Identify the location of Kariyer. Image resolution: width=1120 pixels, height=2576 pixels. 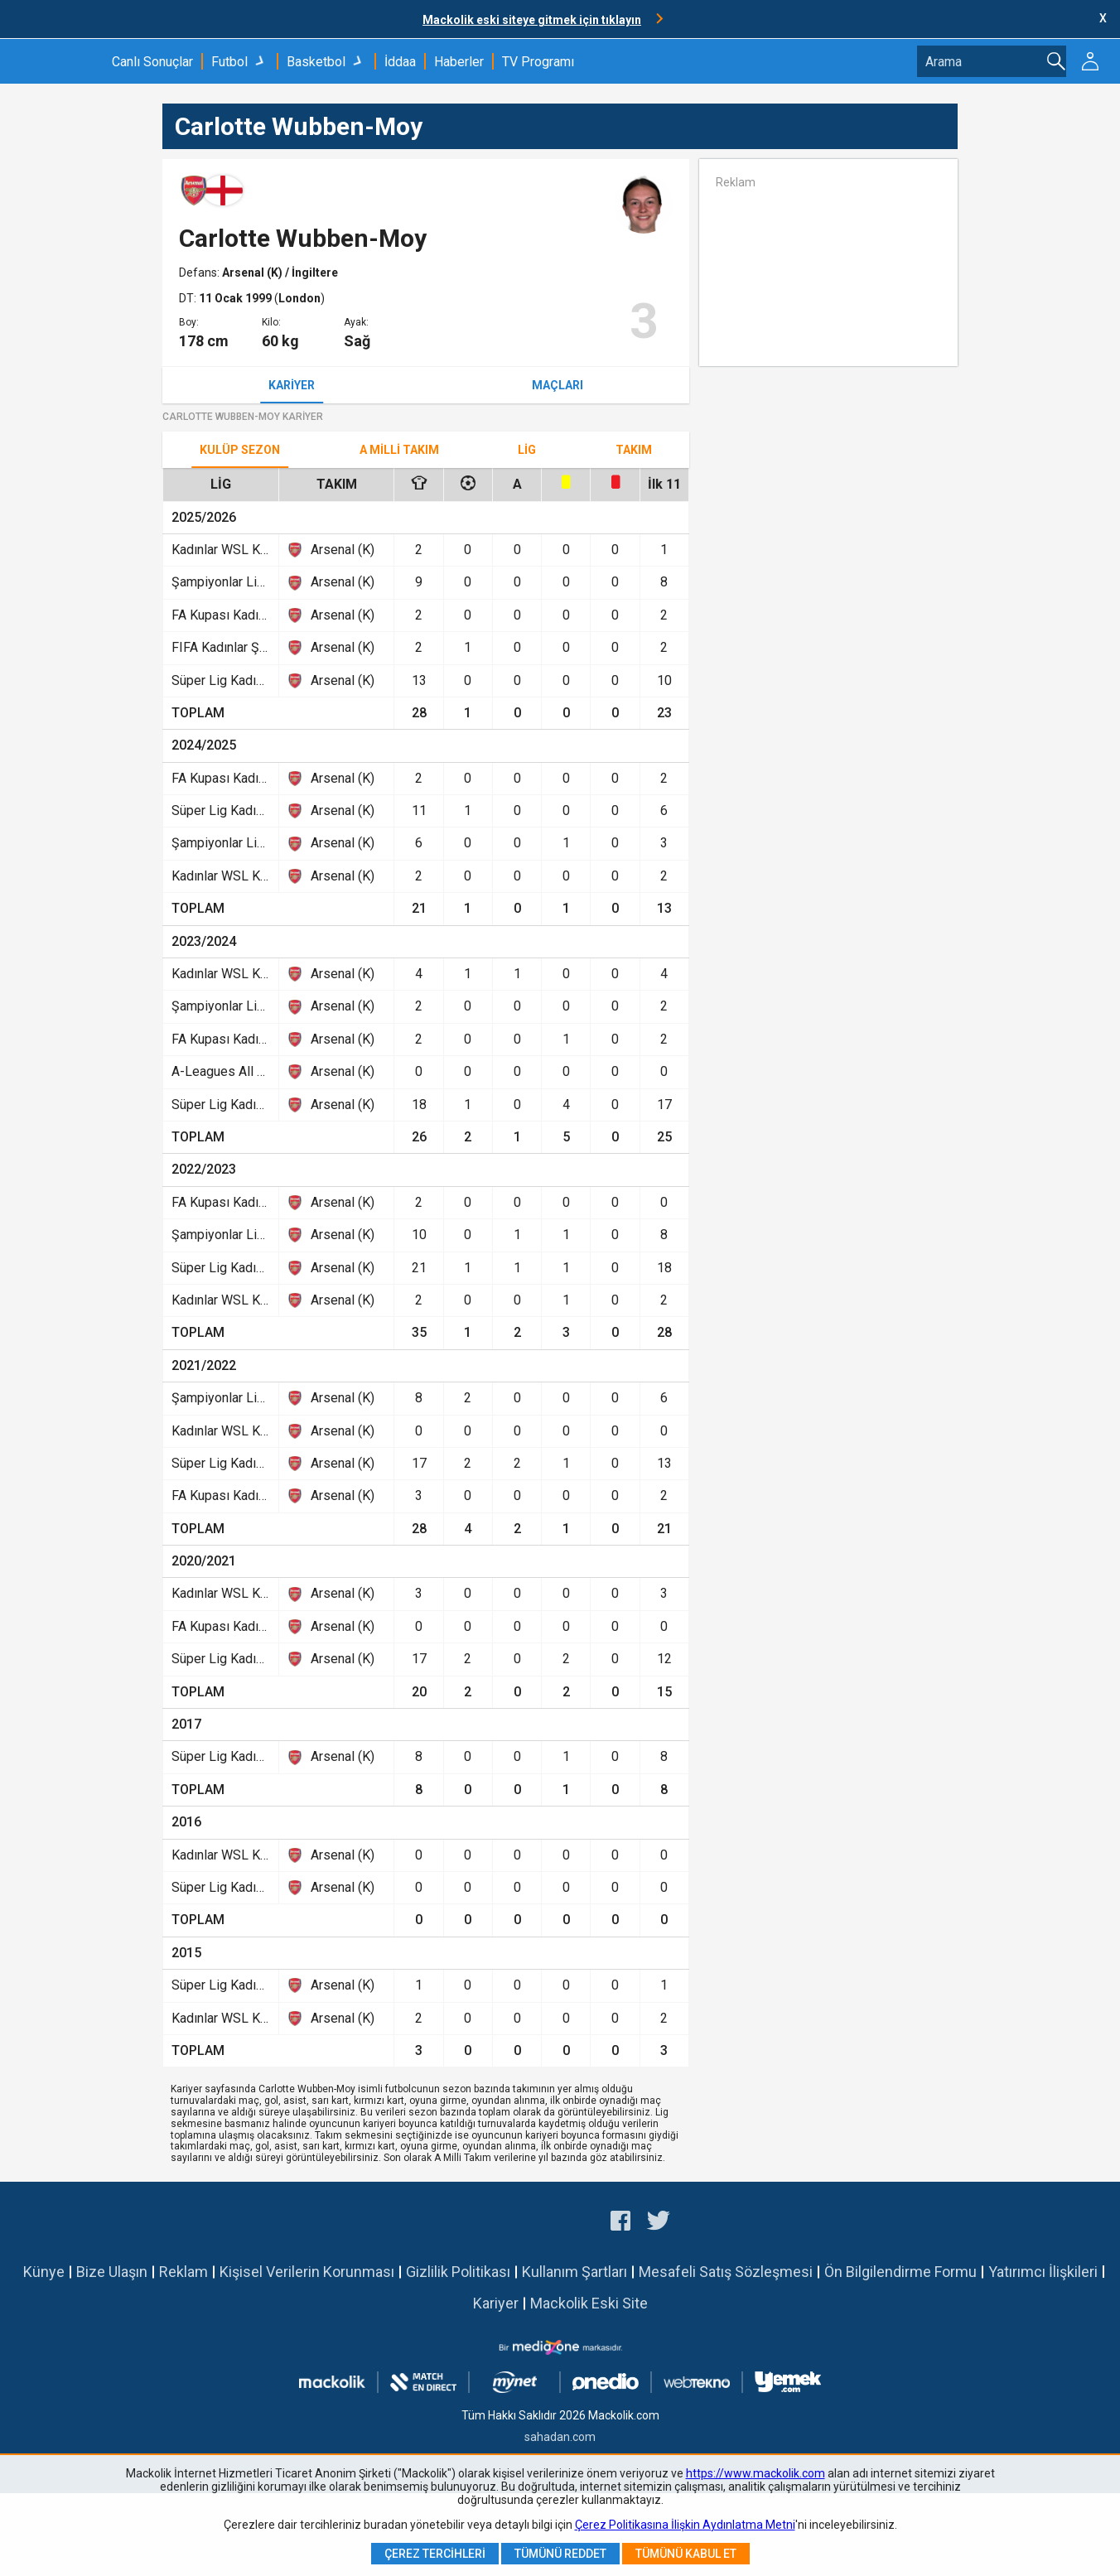
(291, 385).